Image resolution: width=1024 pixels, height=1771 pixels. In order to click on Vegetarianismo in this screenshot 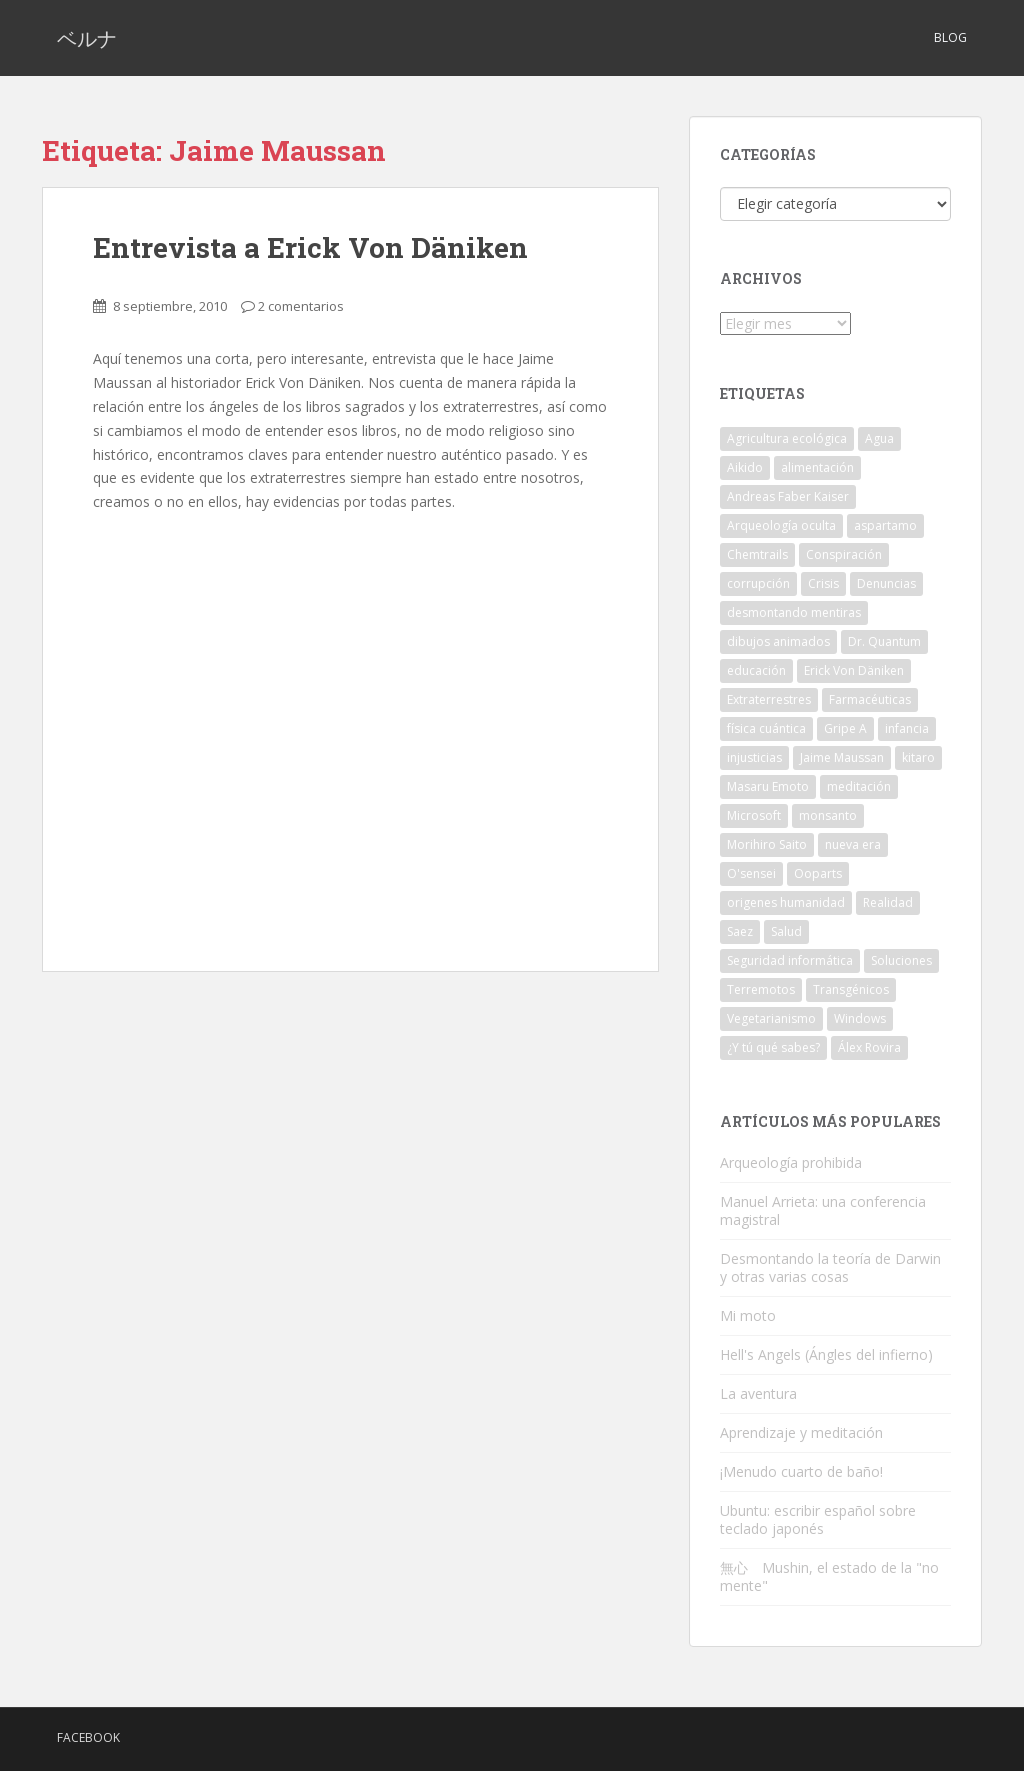, I will do `click(771, 1018)`.